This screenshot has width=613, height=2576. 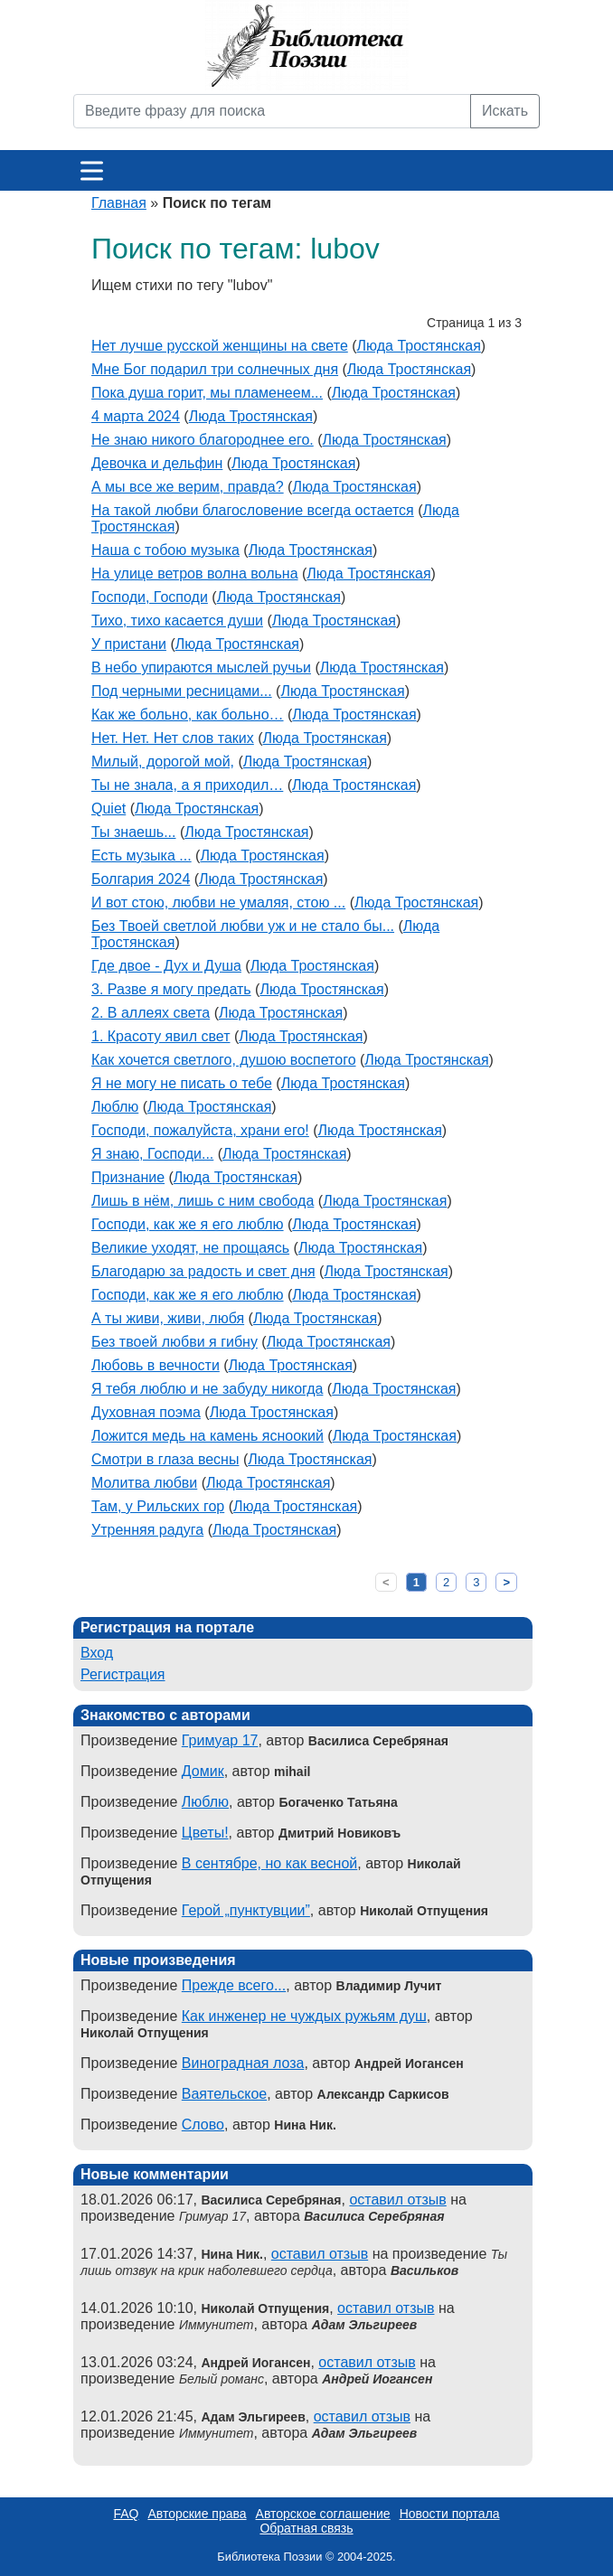 What do you see at coordinates (196, 2513) in the screenshot?
I see `Авторские права` at bounding box center [196, 2513].